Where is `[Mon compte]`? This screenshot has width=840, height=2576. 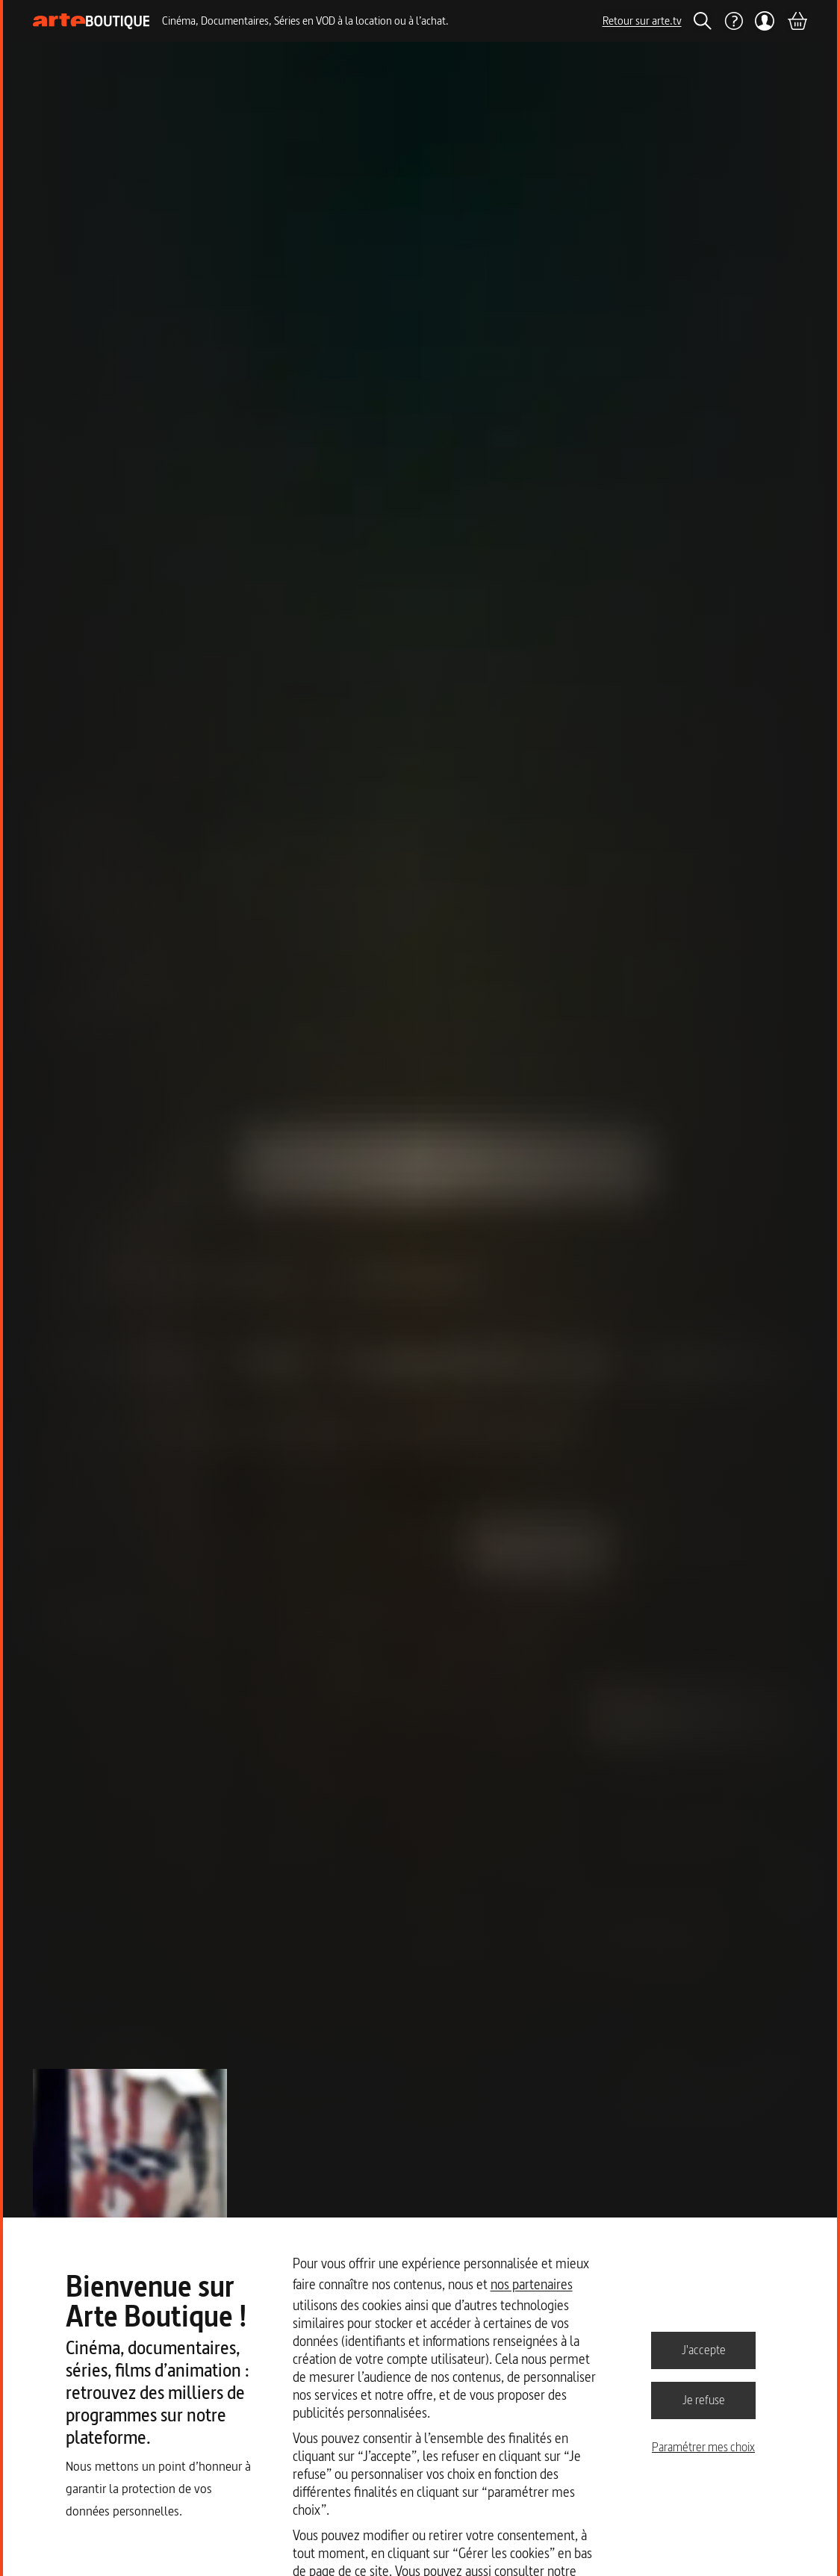 [Mon compte] is located at coordinates (765, 21).